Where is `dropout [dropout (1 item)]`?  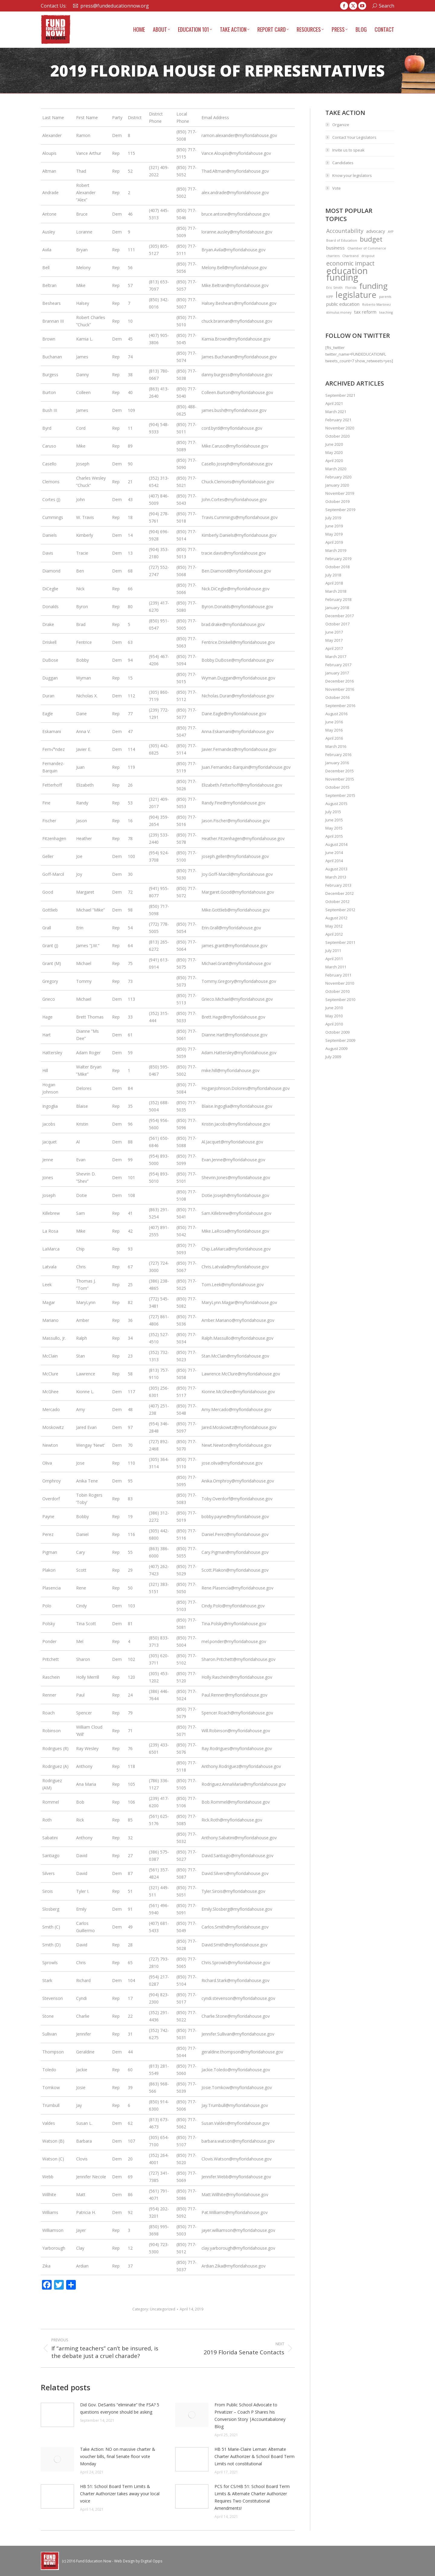 dropout [dropout (1 item)] is located at coordinates (368, 256).